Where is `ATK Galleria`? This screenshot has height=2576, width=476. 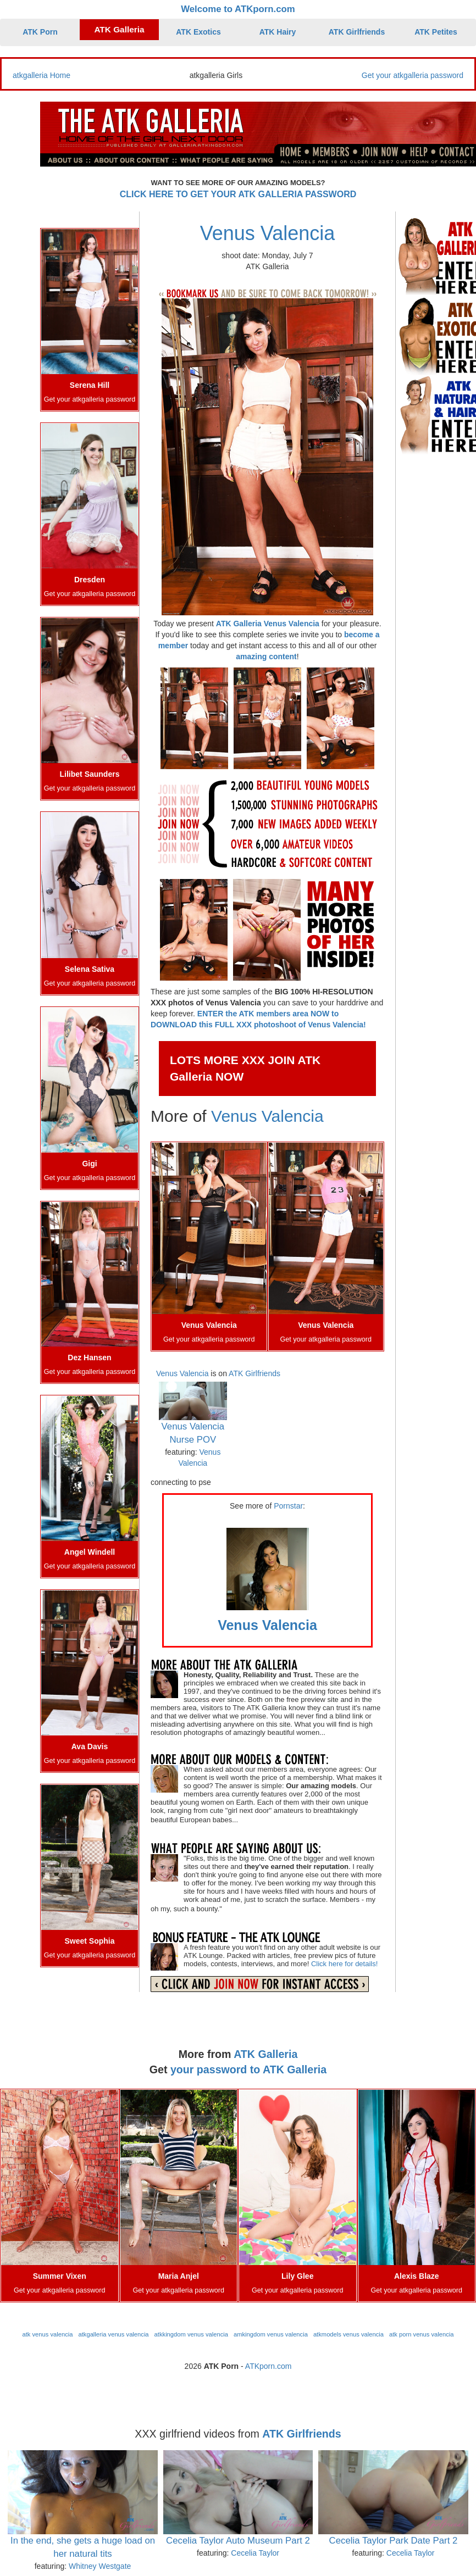 ATK Galleria is located at coordinates (119, 29).